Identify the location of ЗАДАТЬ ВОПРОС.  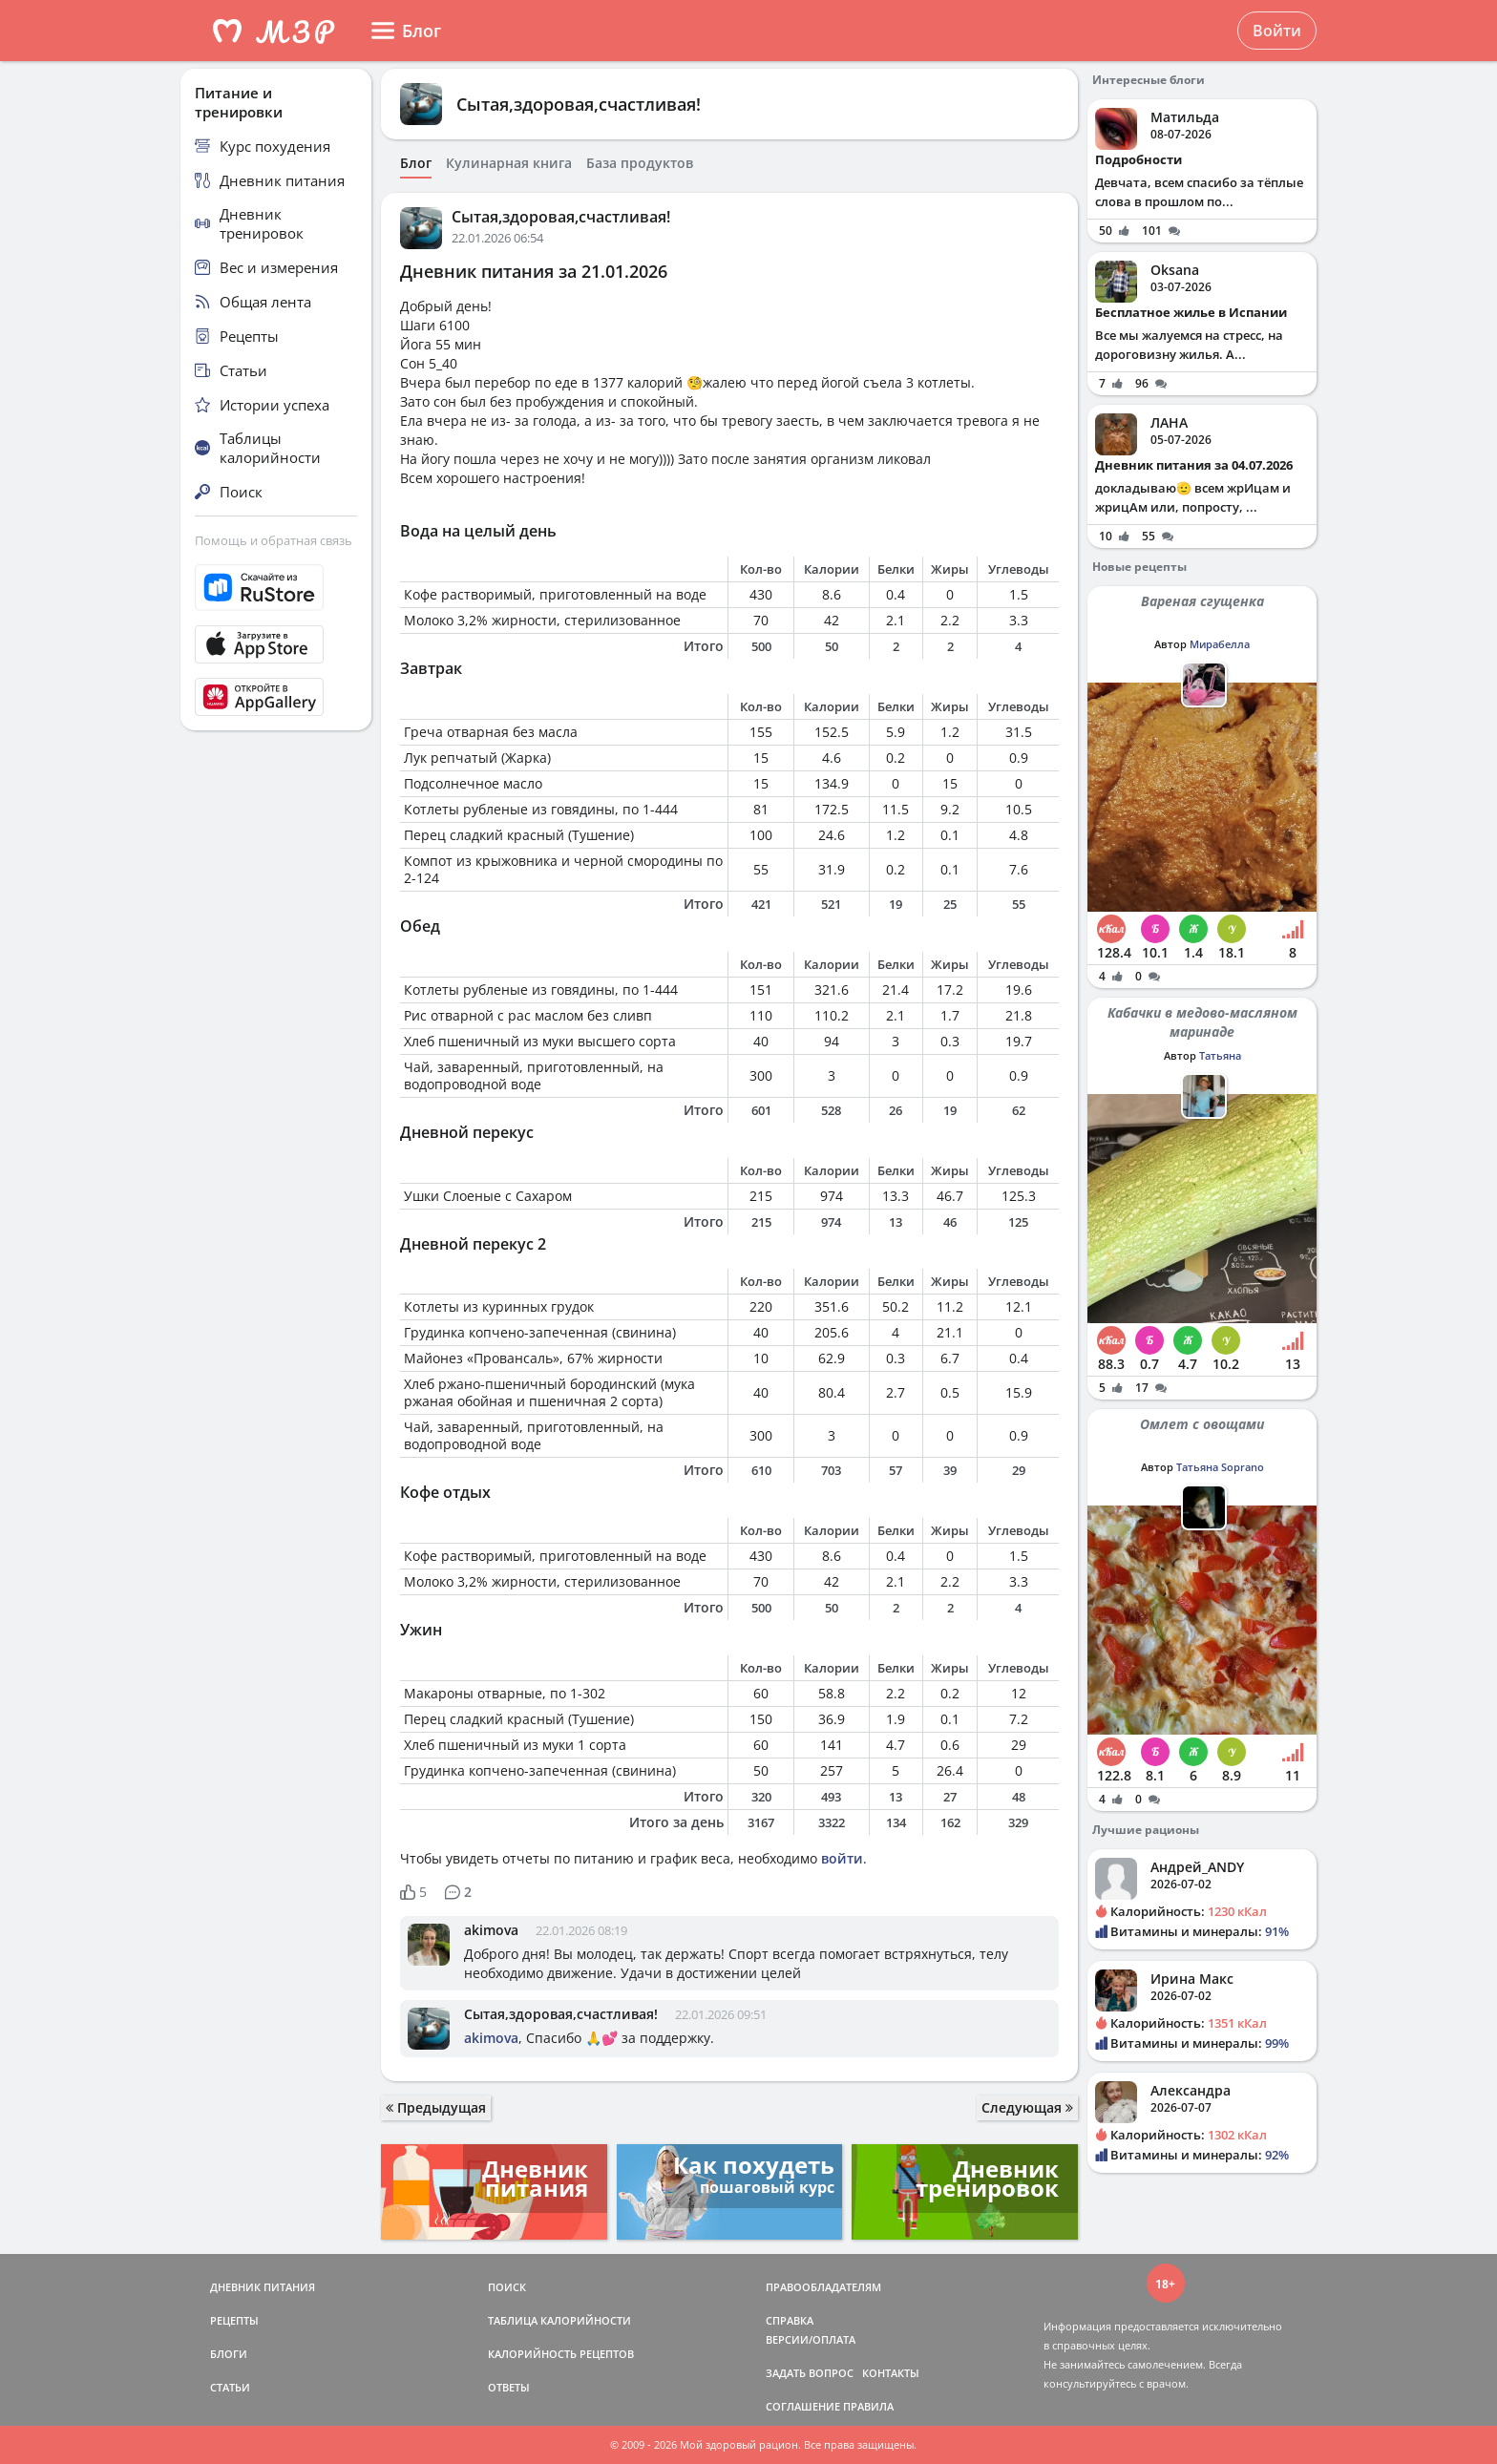
(810, 2373).